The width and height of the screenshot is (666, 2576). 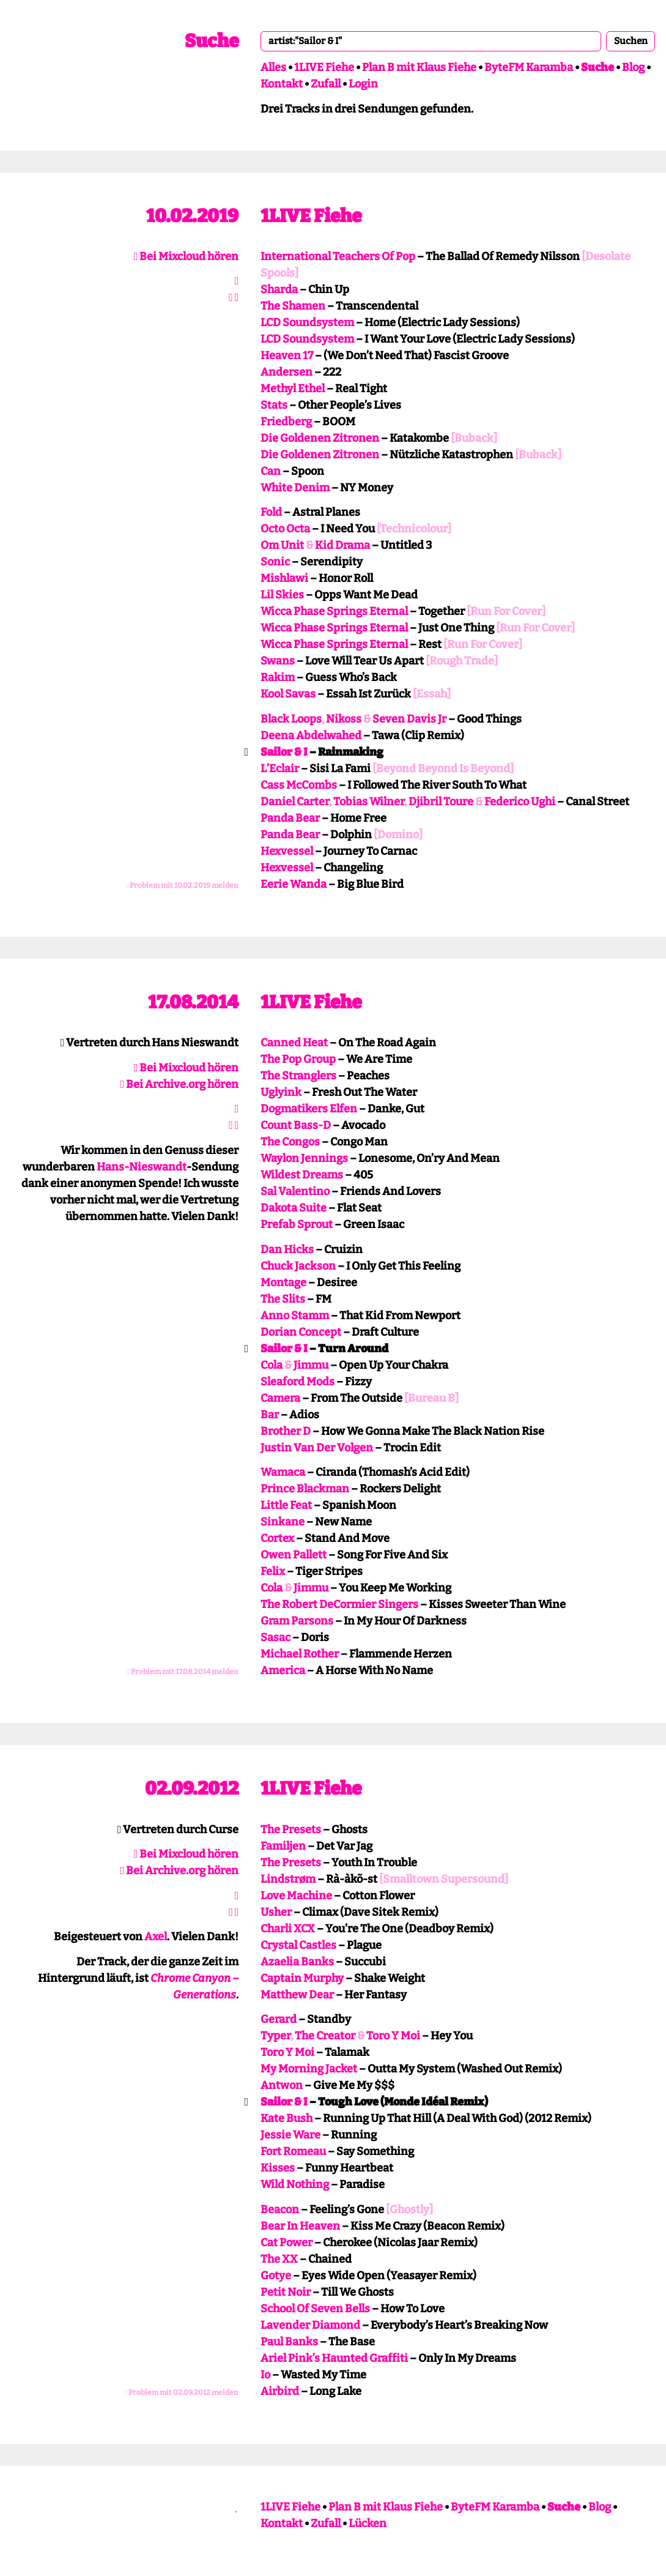 I want to click on Dogmatikers Elfen, so click(x=309, y=1108).